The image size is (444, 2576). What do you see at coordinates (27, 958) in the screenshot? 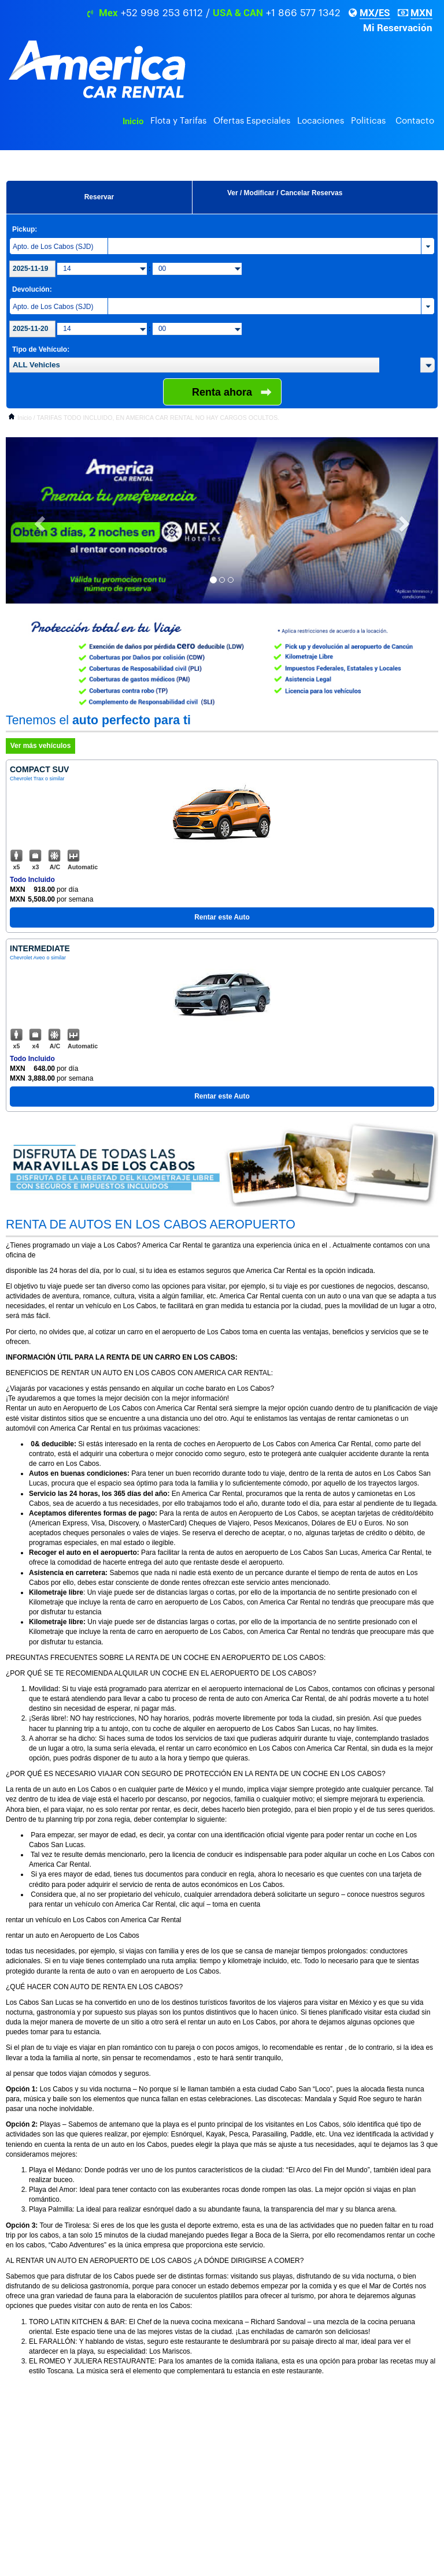
I see `Chevrolet Aveo` at bounding box center [27, 958].